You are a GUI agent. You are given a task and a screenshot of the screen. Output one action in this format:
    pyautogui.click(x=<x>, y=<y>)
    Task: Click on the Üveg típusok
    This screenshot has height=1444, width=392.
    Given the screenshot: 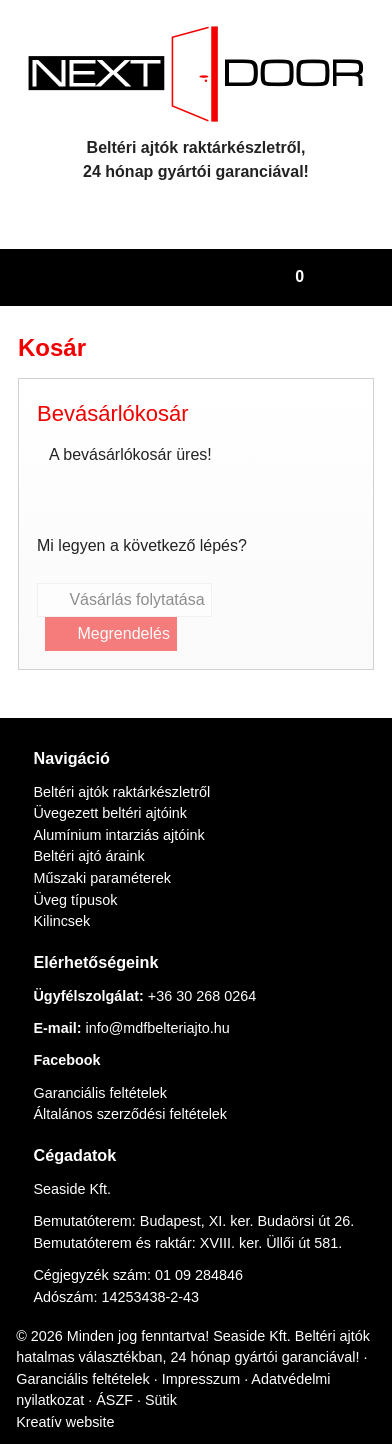 What is the action you would take?
    pyautogui.click(x=76, y=875)
    